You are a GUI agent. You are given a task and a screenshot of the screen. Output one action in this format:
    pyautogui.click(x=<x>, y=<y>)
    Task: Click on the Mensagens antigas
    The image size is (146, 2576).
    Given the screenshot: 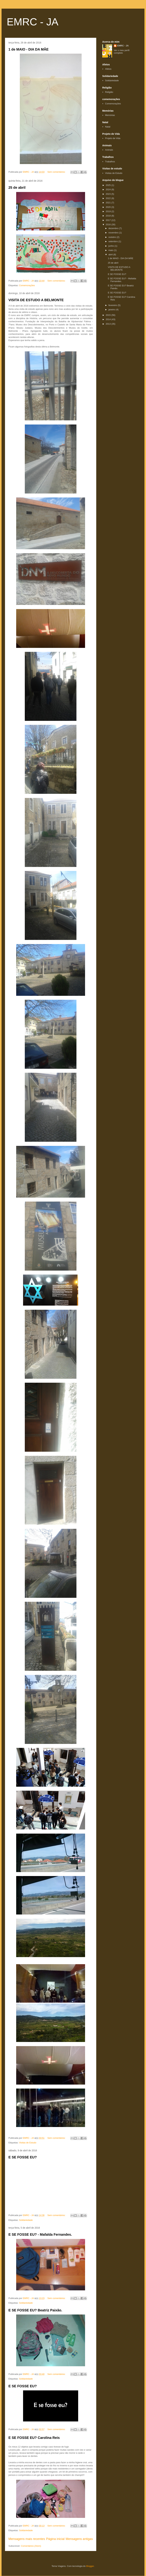 What is the action you would take?
    pyautogui.click(x=79, y=2539)
    